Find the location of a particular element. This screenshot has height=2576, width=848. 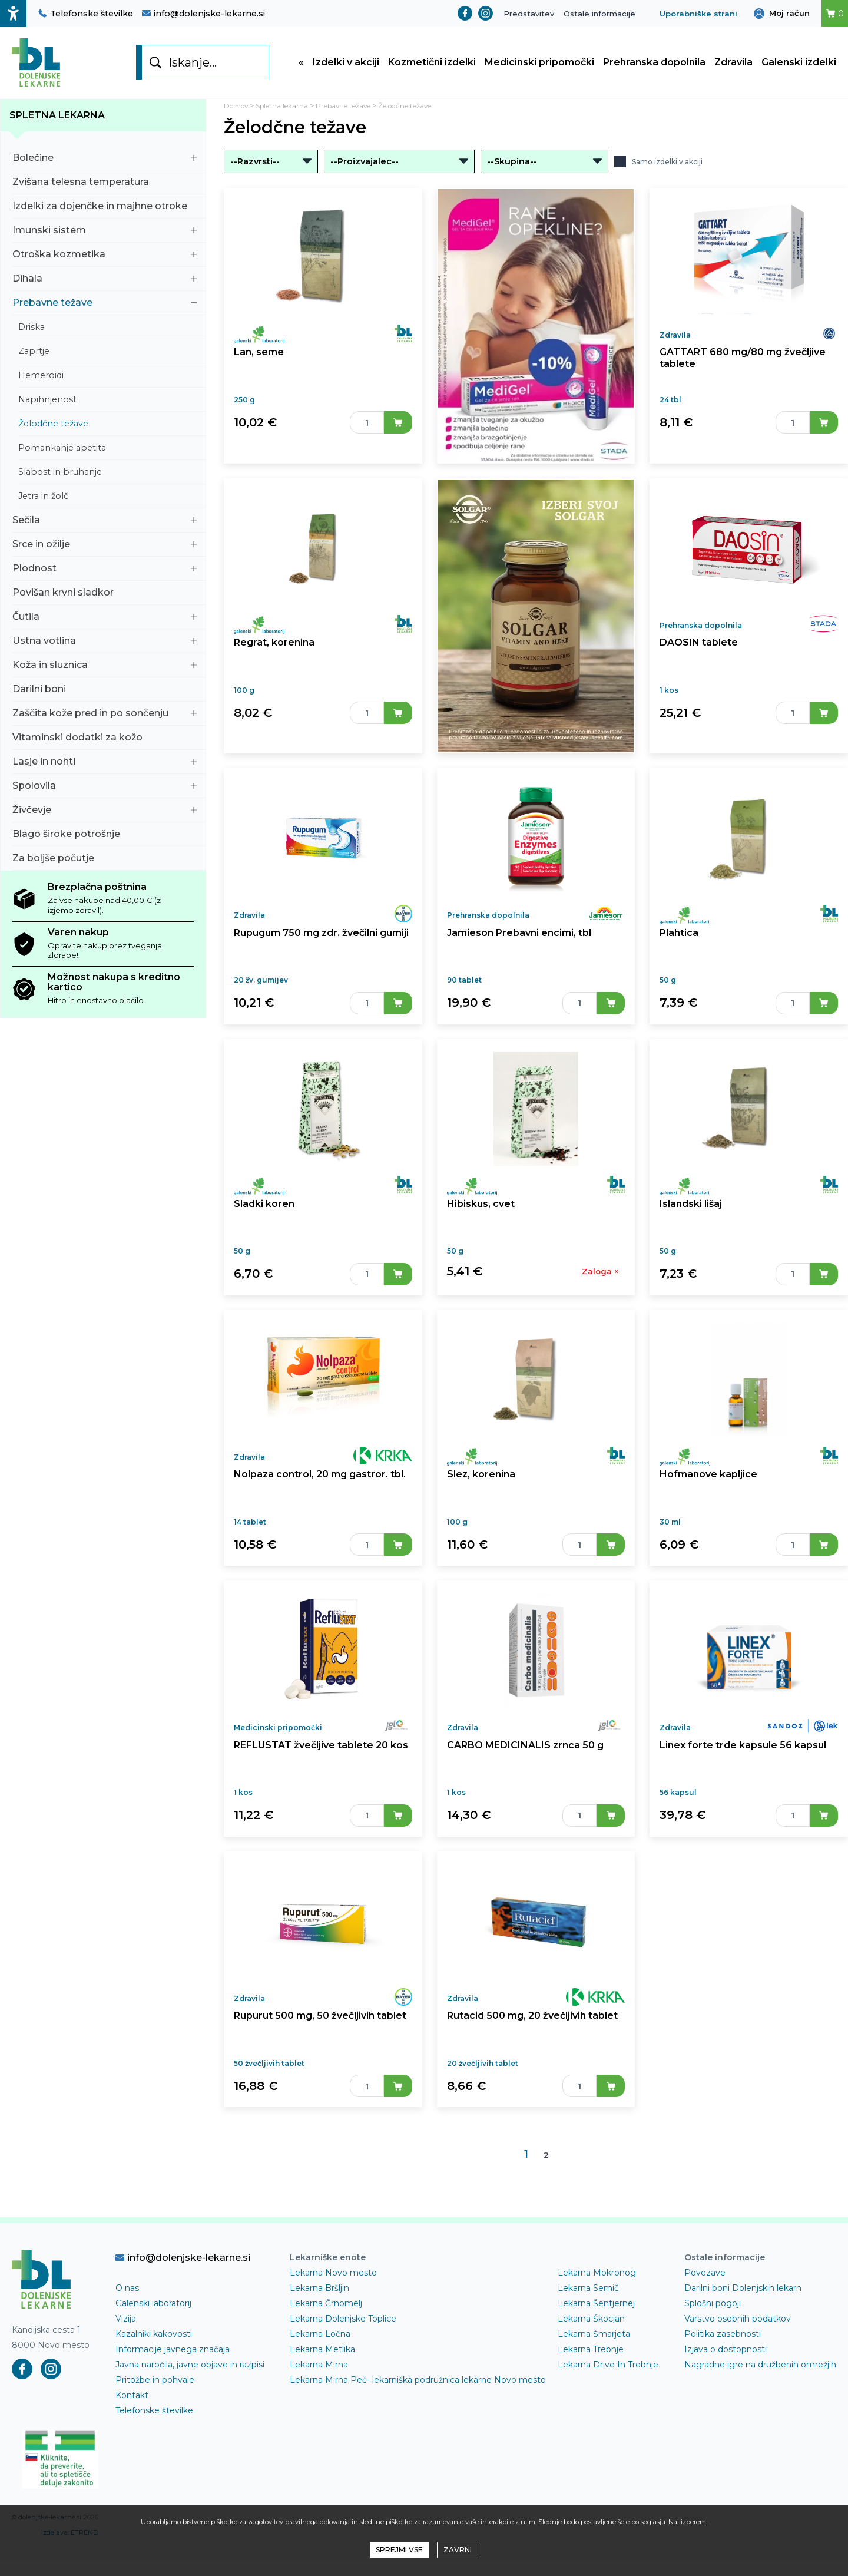

info@dolenjske-lekarne.si is located at coordinates (203, 13).